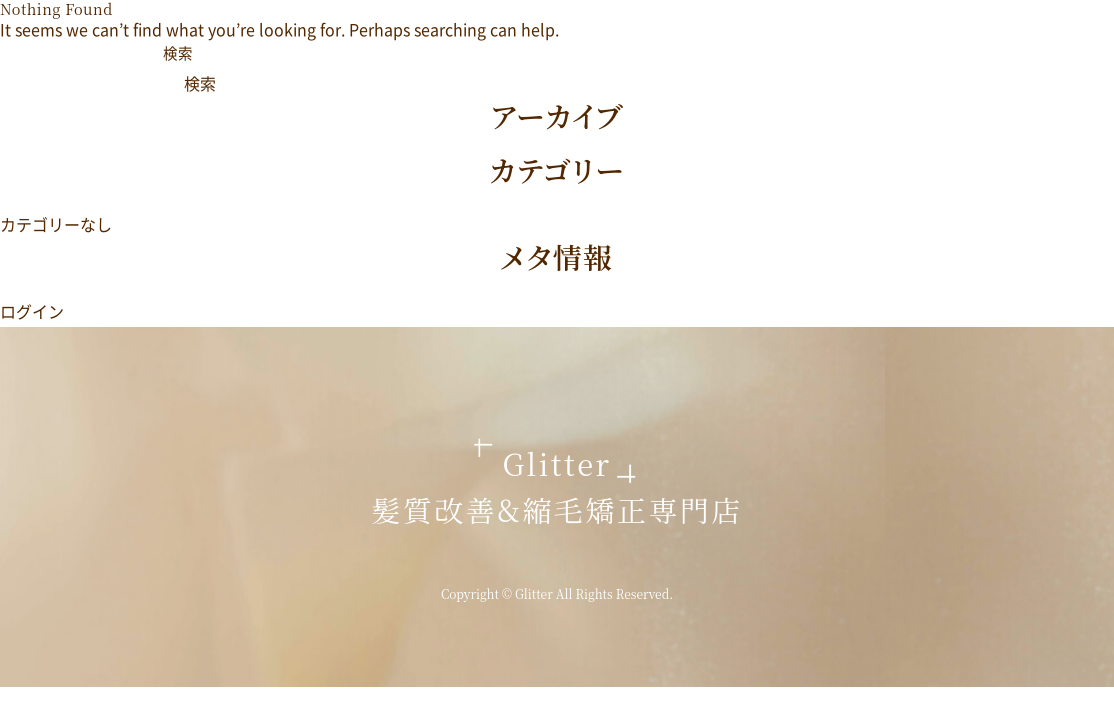 The image size is (1114, 720). What do you see at coordinates (32, 311) in the screenshot?
I see `ログイン` at bounding box center [32, 311].